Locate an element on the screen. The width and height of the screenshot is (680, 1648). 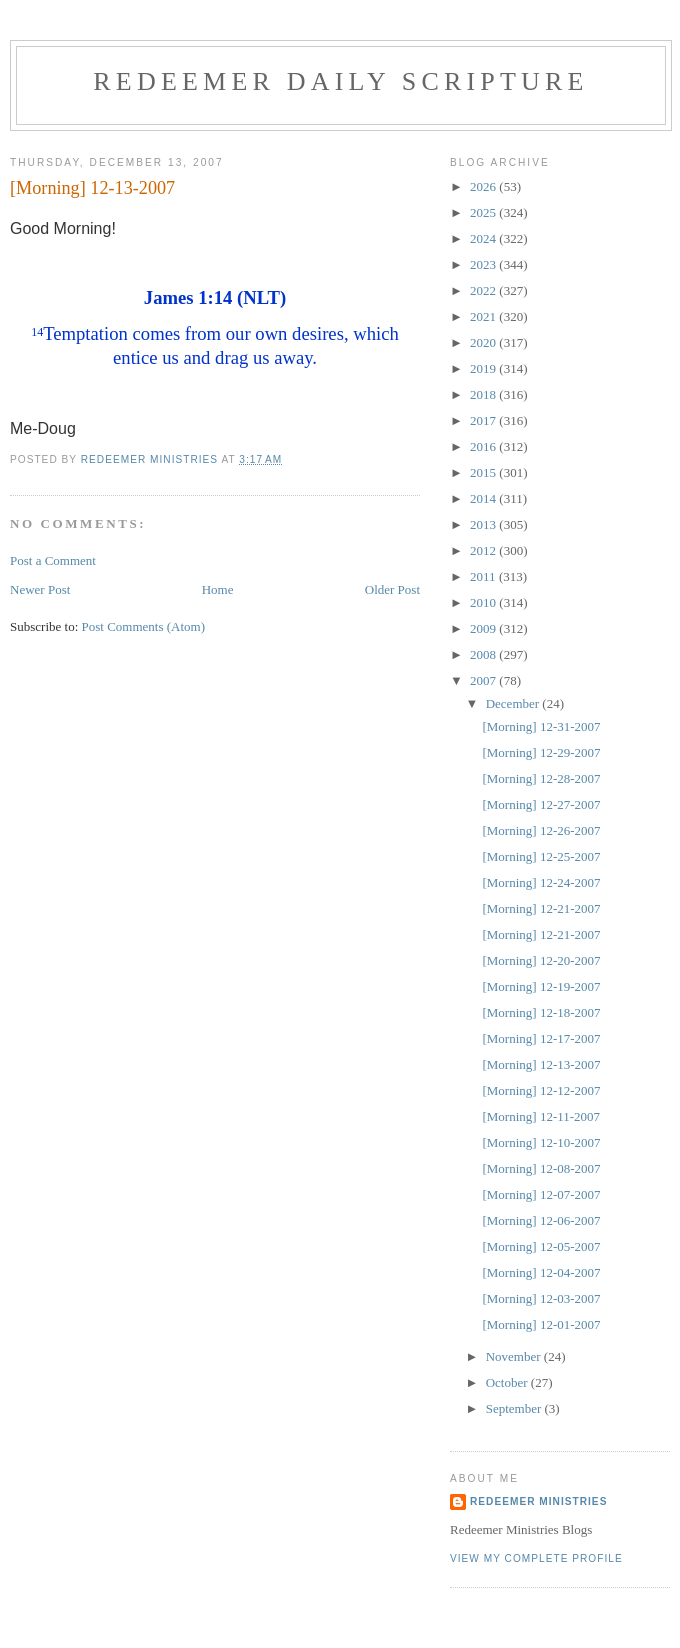
2021 is located at coordinates (484, 316).